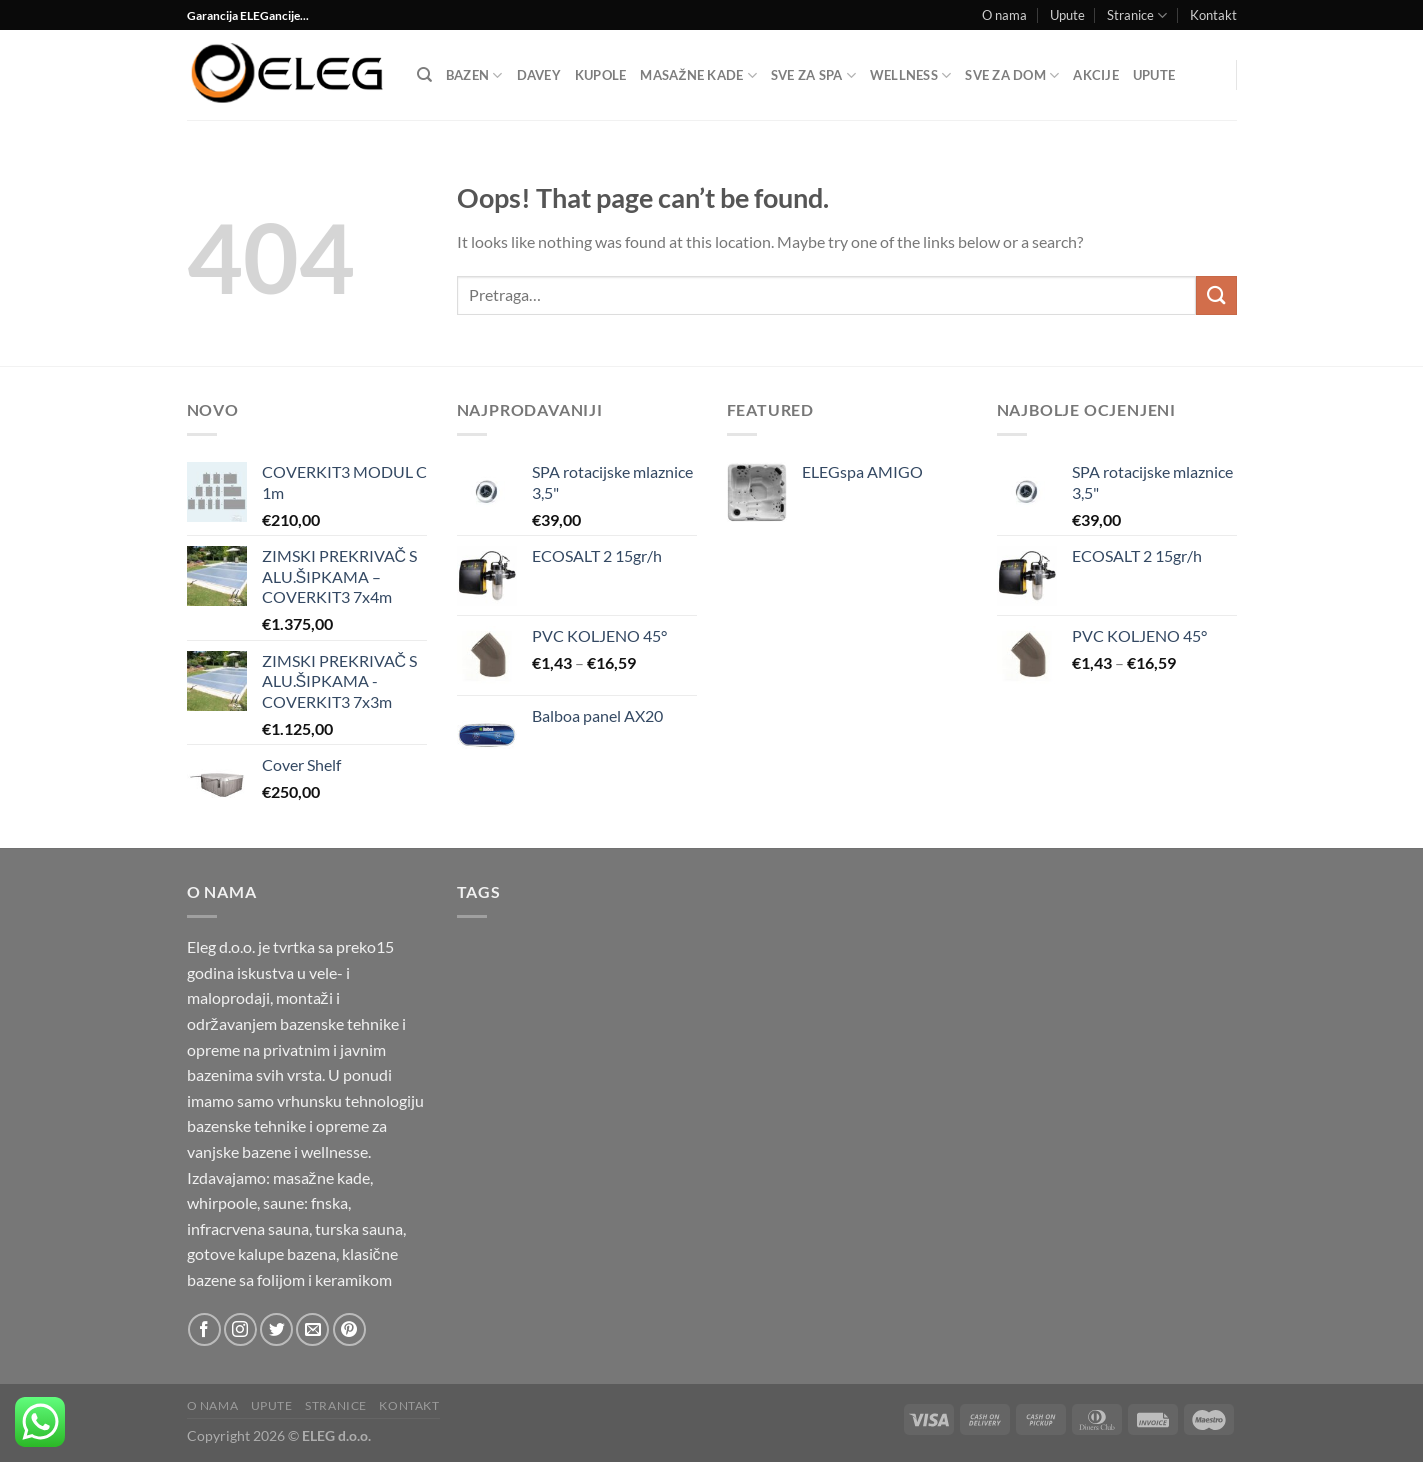 The width and height of the screenshot is (1423, 1462). Describe the element at coordinates (911, 75) in the screenshot. I see `Wellness` at that location.